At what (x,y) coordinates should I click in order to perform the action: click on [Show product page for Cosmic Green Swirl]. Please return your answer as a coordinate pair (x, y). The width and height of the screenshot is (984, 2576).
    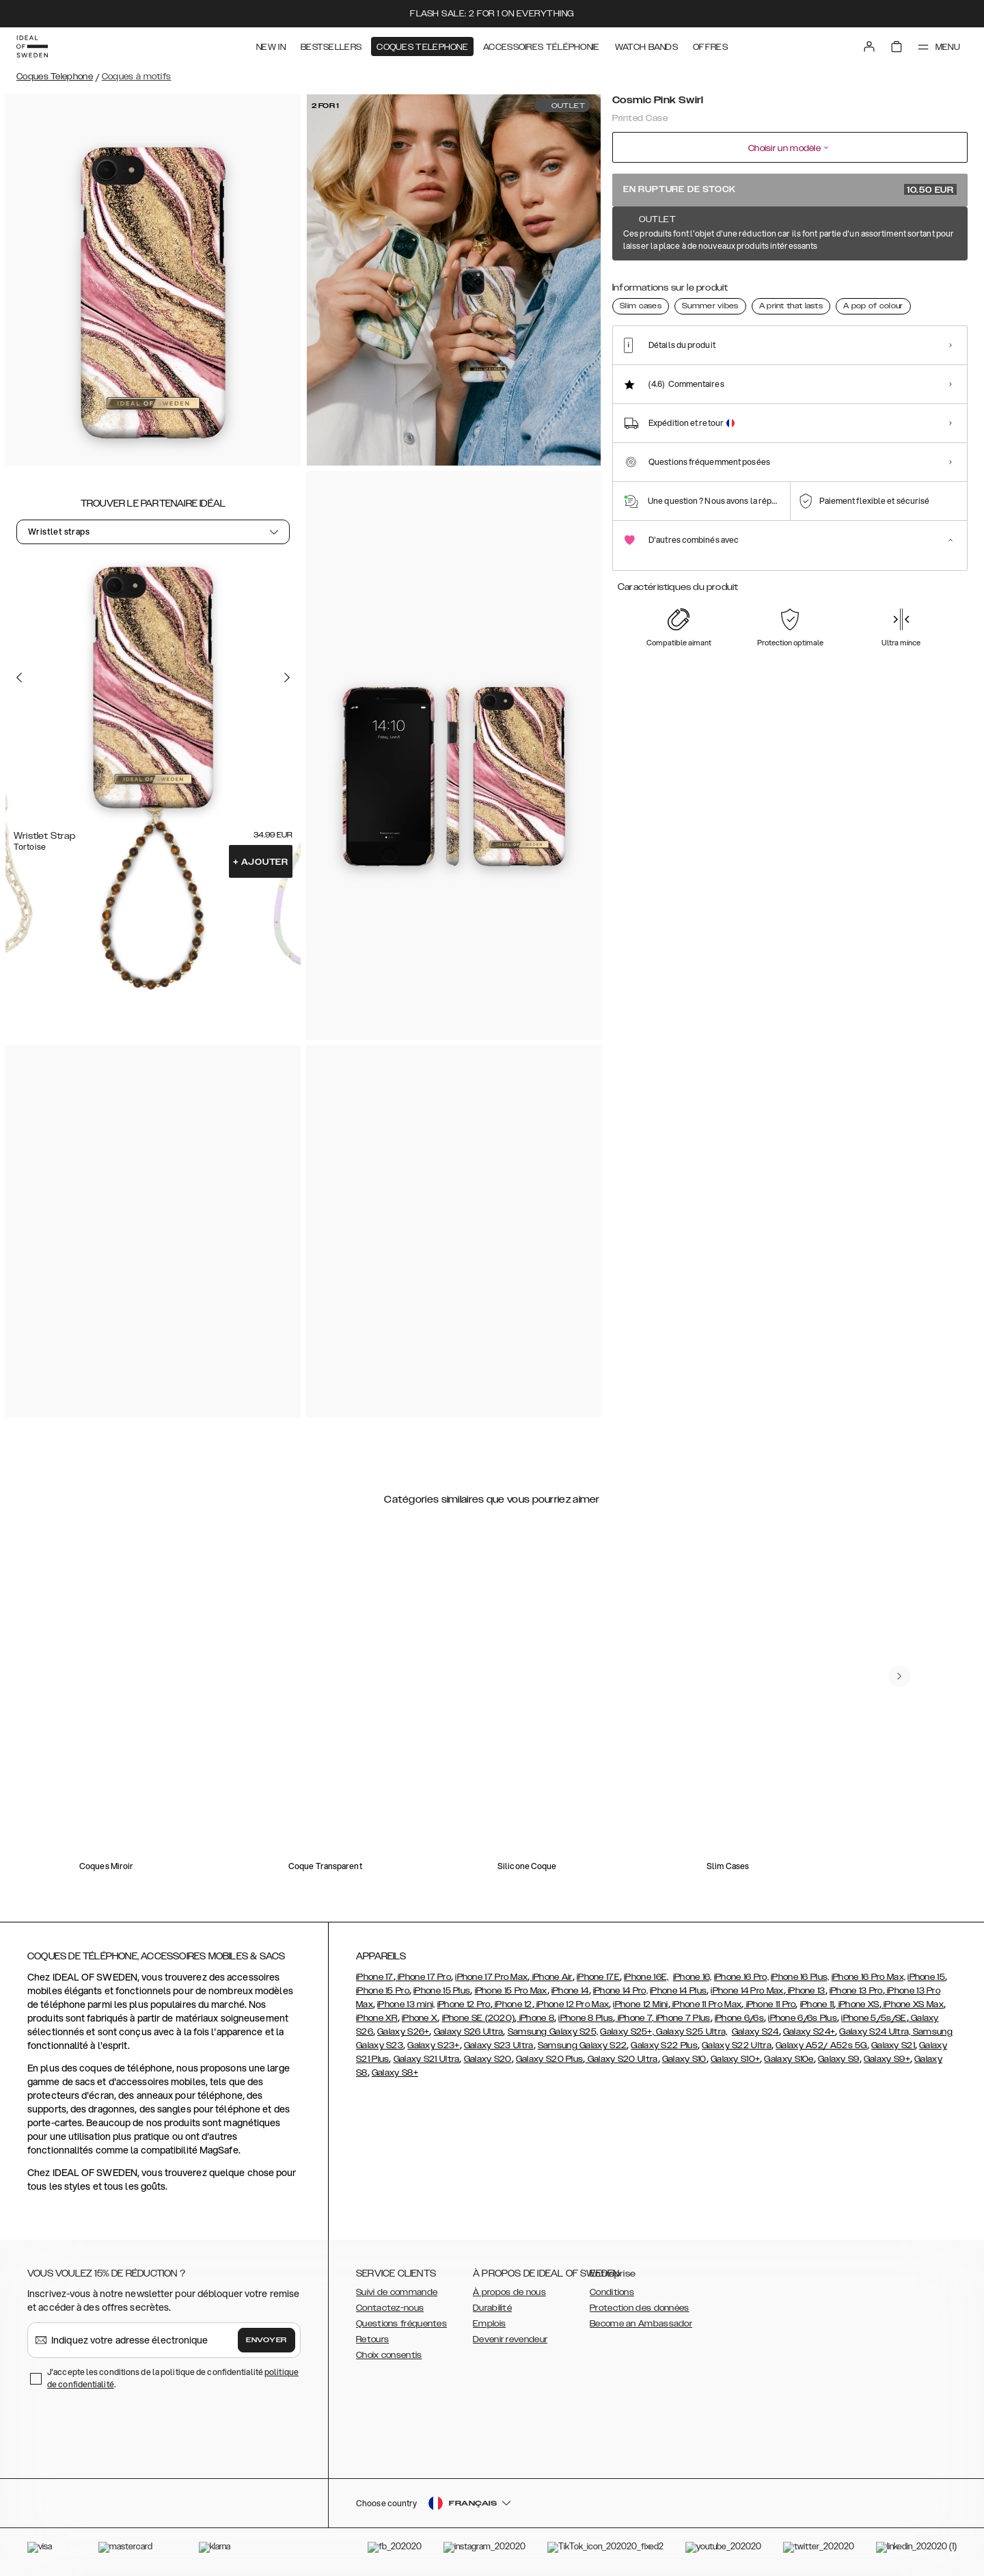
    Looking at the image, I should click on (735, 285).